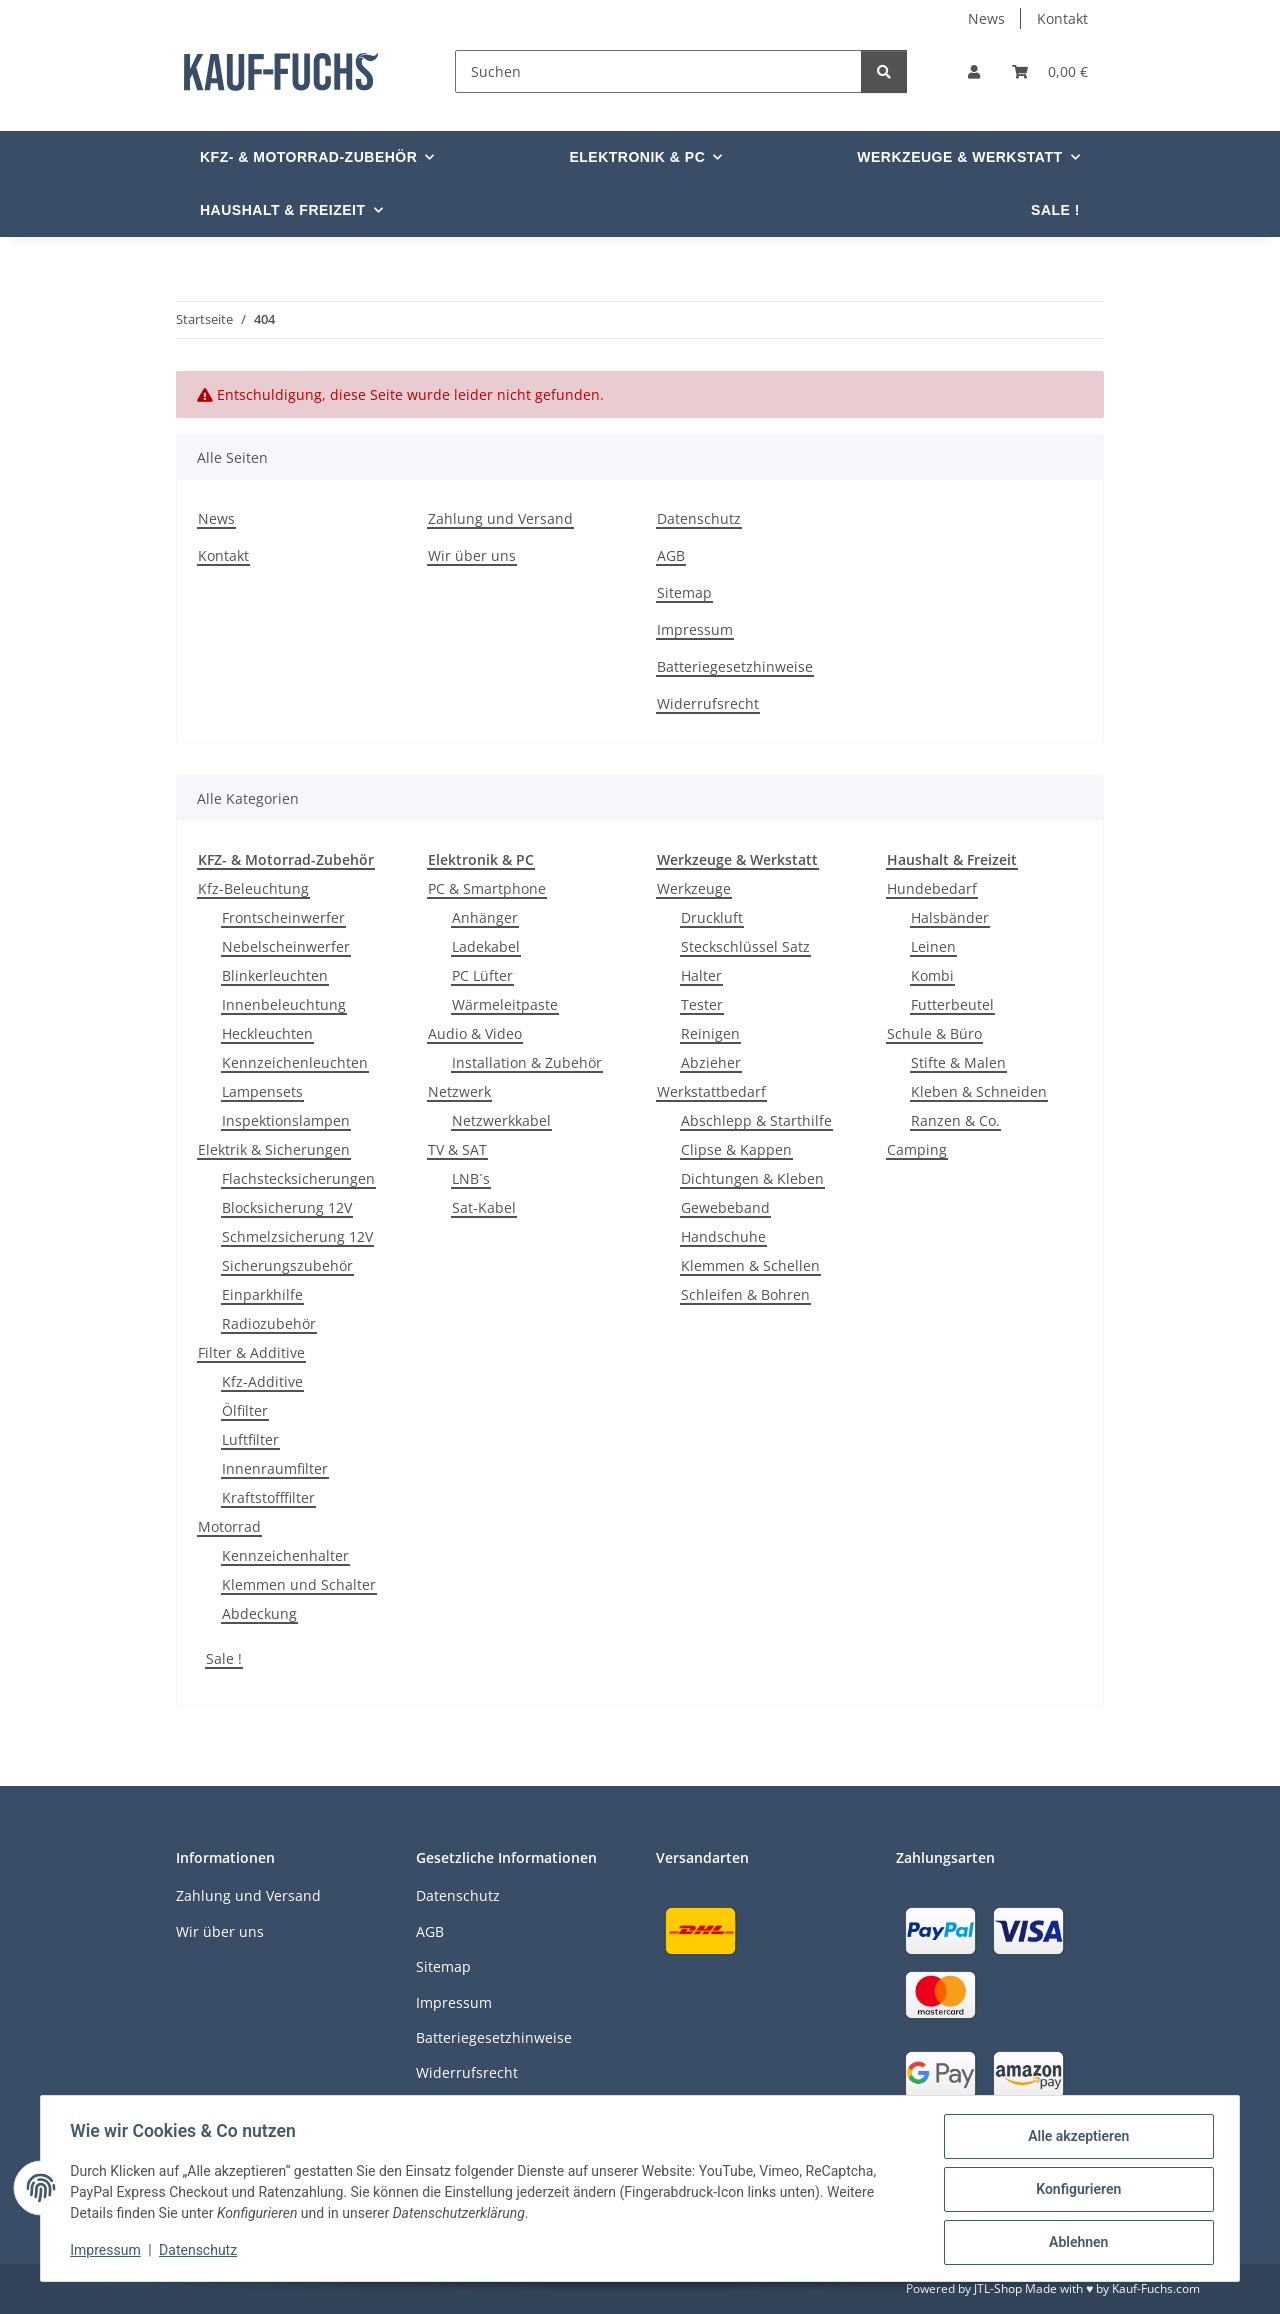 This screenshot has height=2314, width=1280. What do you see at coordinates (500, 518) in the screenshot?
I see `Zahlung und Versand` at bounding box center [500, 518].